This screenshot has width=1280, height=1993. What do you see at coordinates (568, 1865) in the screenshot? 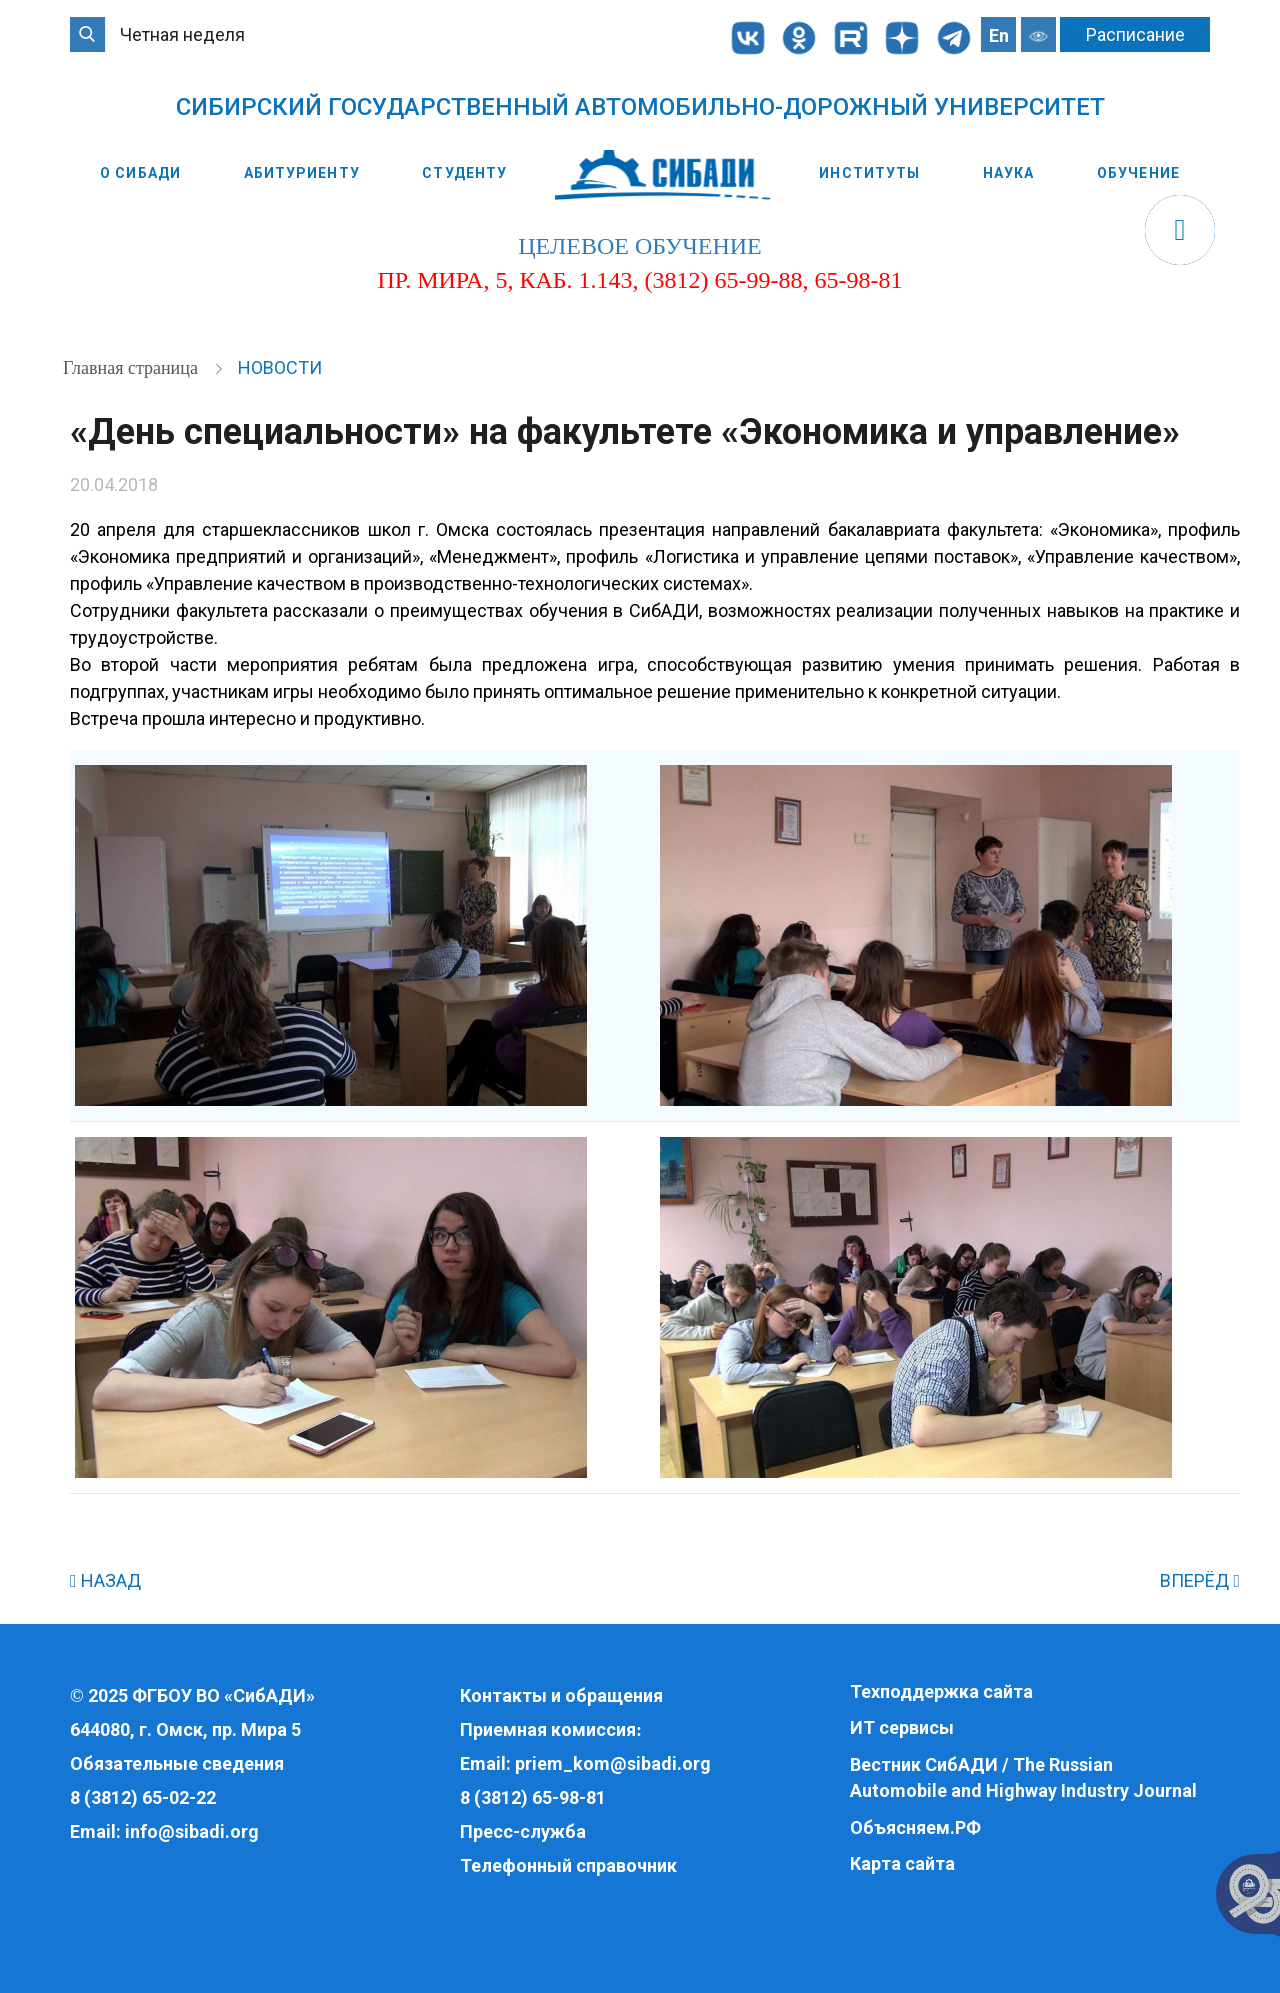
I see `Телефонный справочник` at bounding box center [568, 1865].